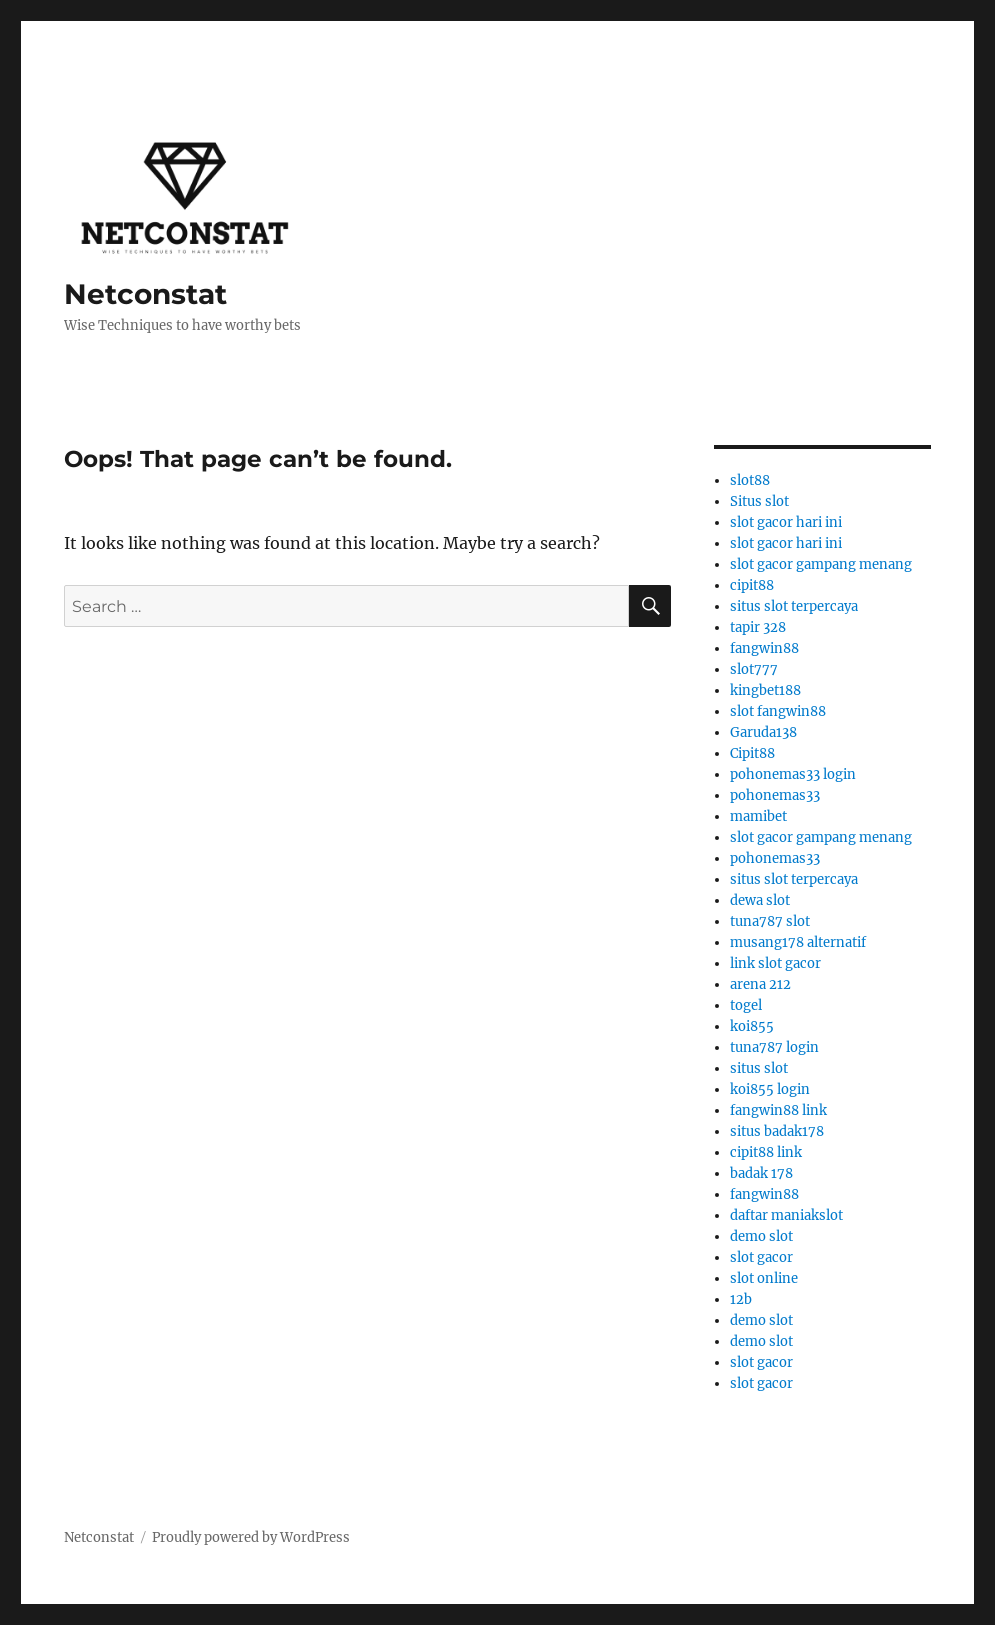 Image resolution: width=995 pixels, height=1625 pixels. Describe the element at coordinates (798, 942) in the screenshot. I see `musang178 alternatif` at that location.